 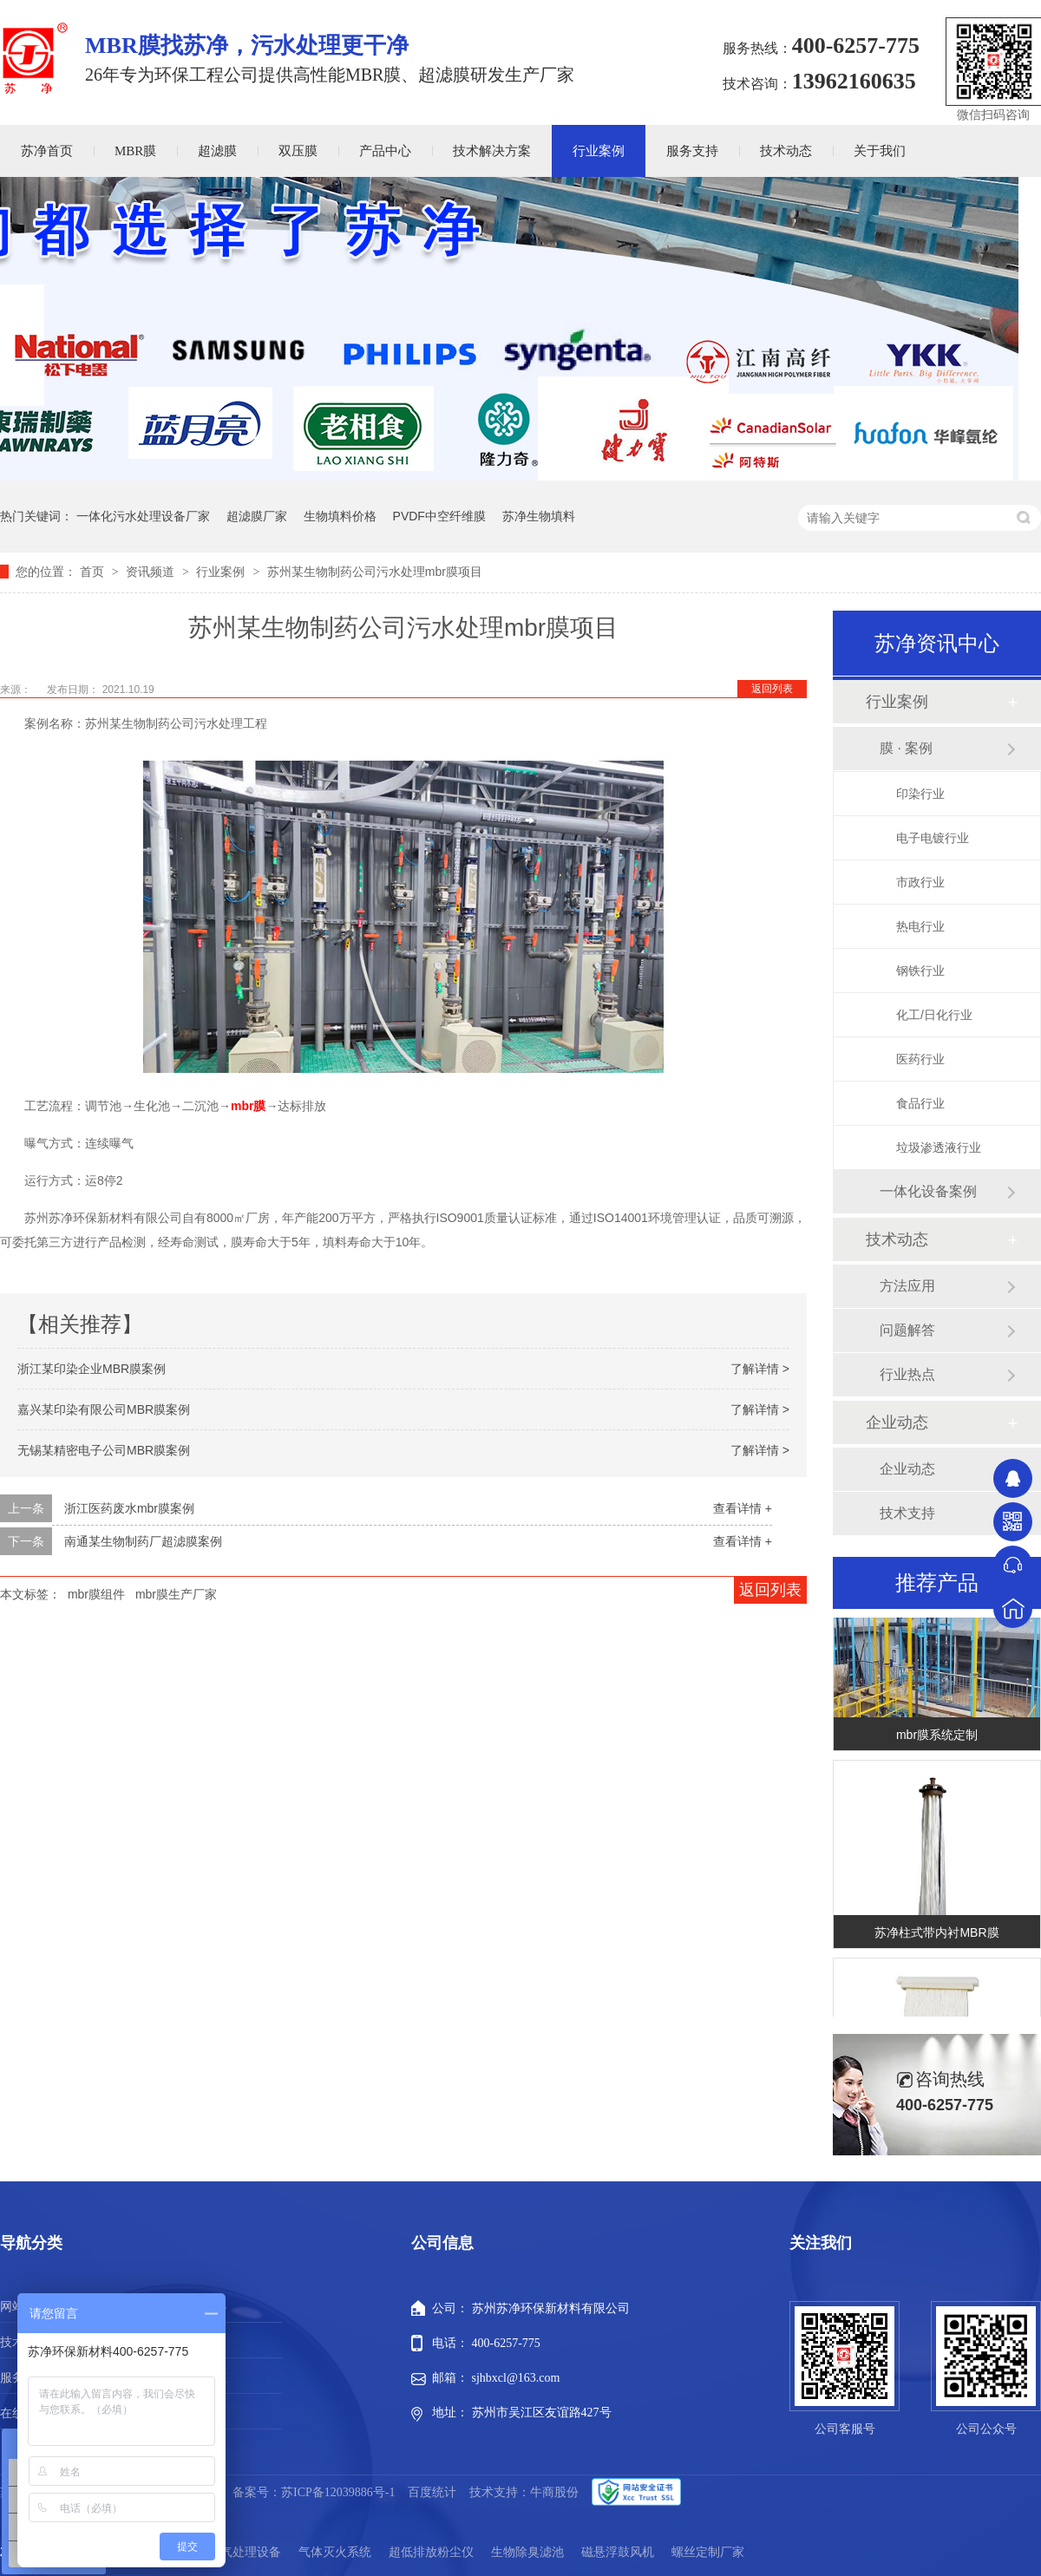 I want to click on 生物填料价格, so click(x=340, y=516).